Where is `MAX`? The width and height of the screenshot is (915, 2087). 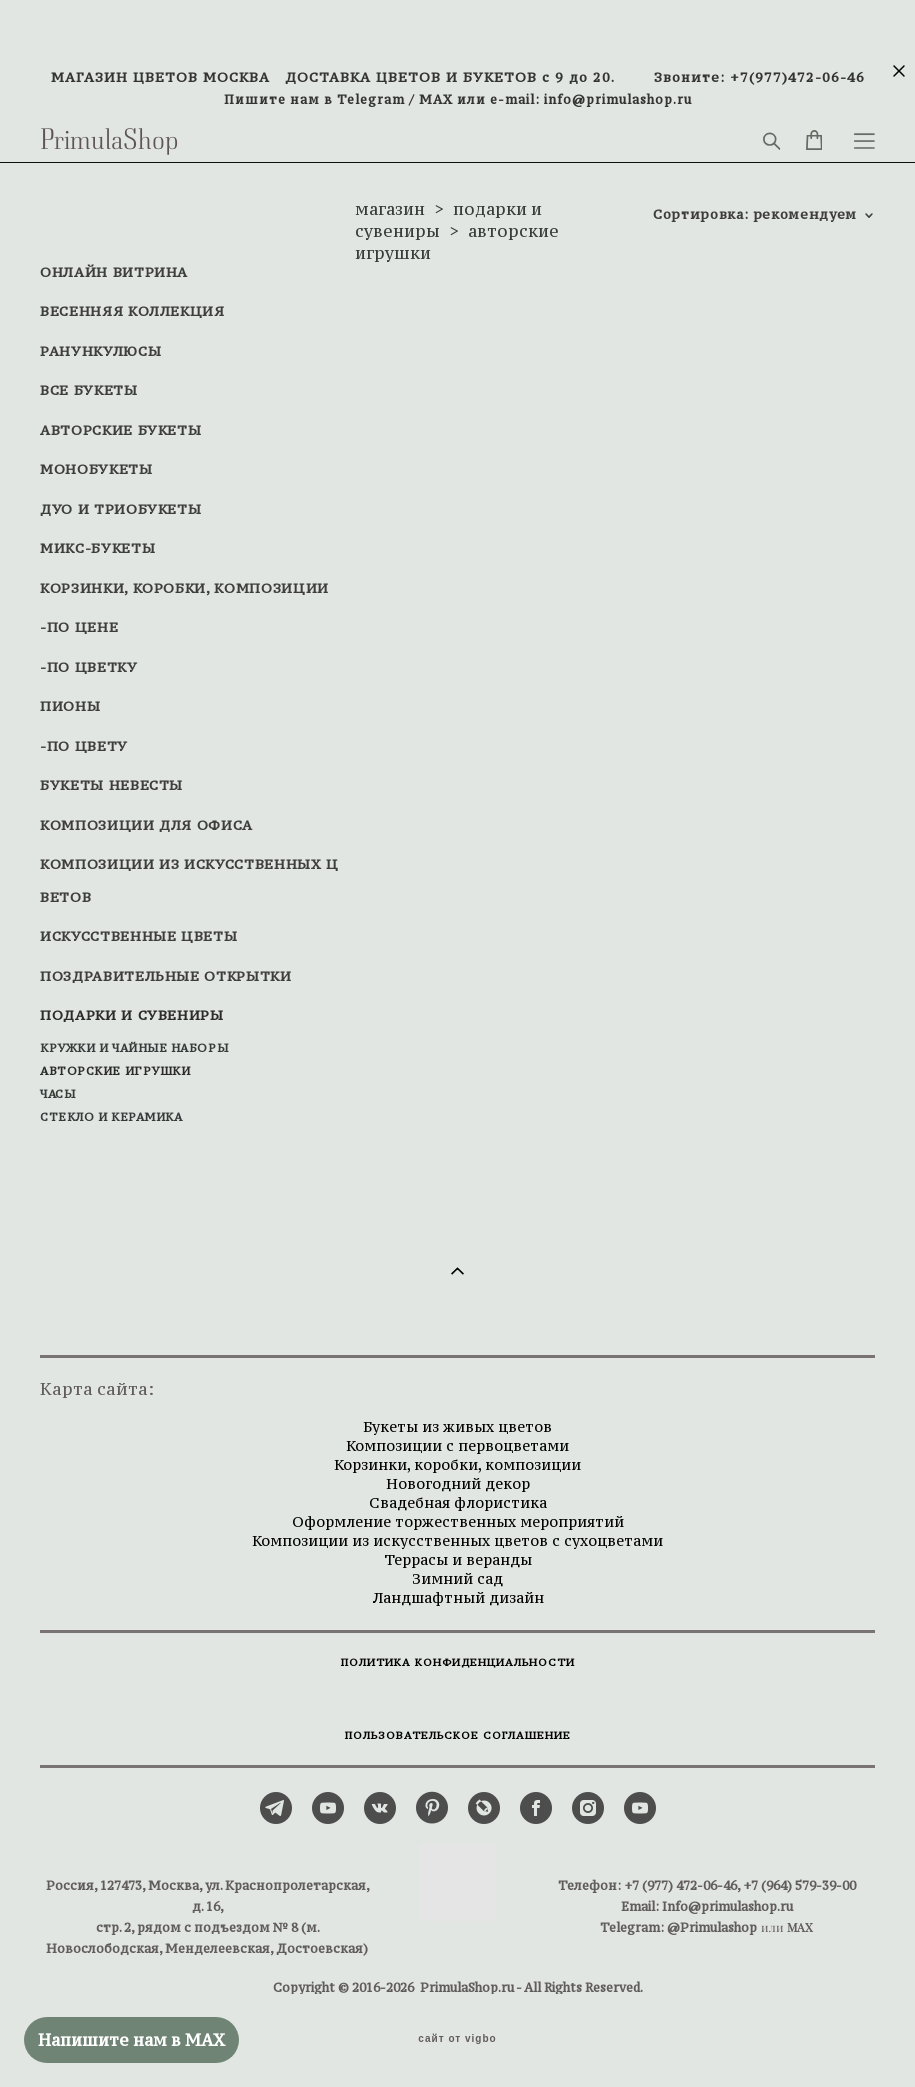
MAX is located at coordinates (436, 99).